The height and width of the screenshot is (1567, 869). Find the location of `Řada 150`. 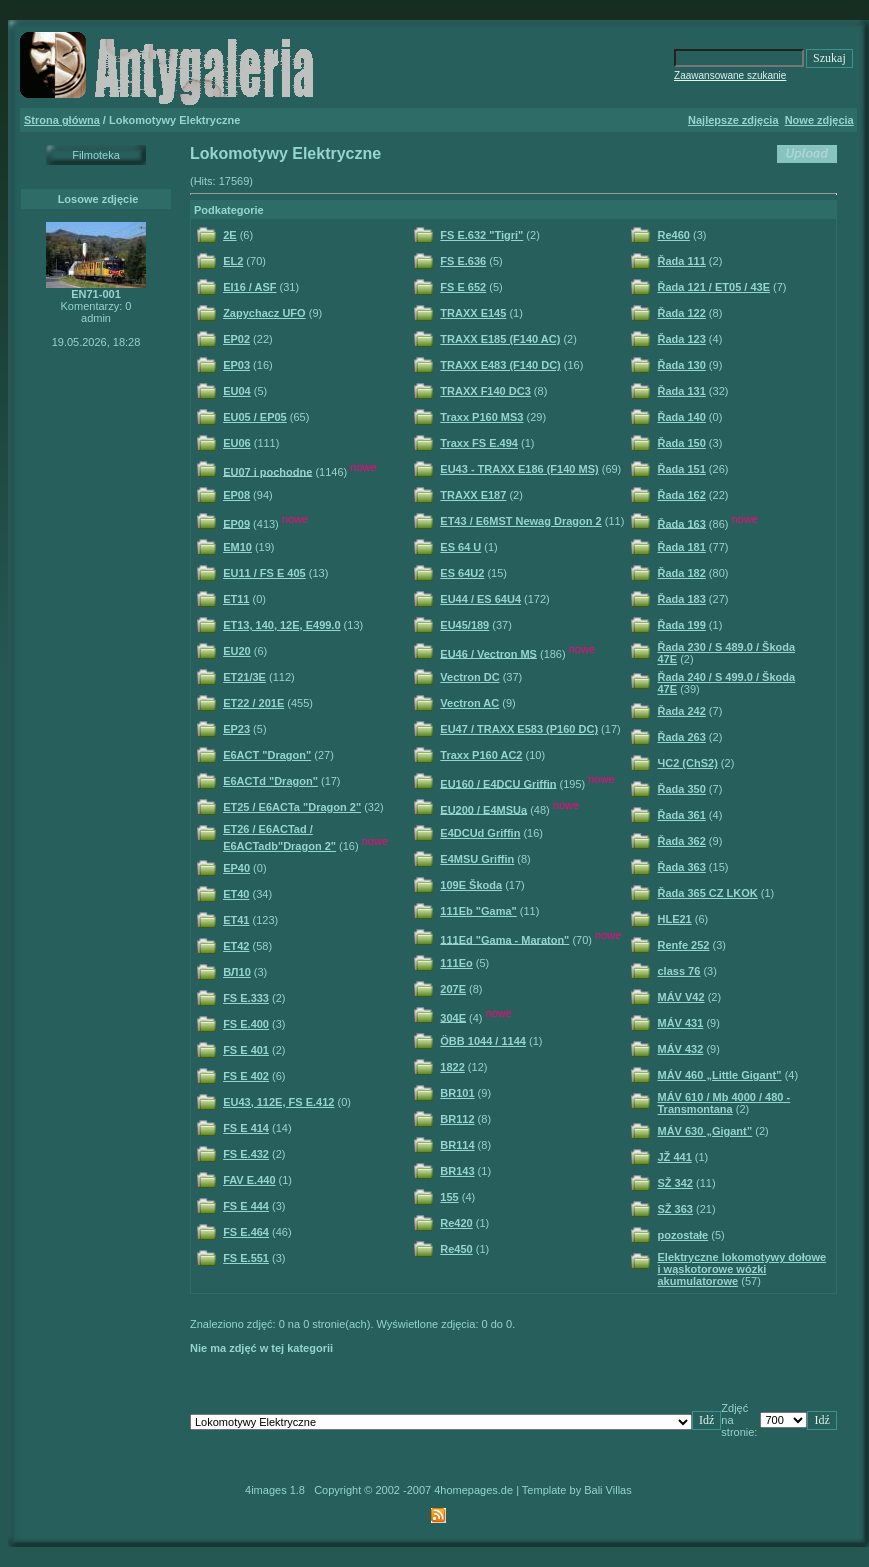

Řada 150 is located at coordinates (682, 443).